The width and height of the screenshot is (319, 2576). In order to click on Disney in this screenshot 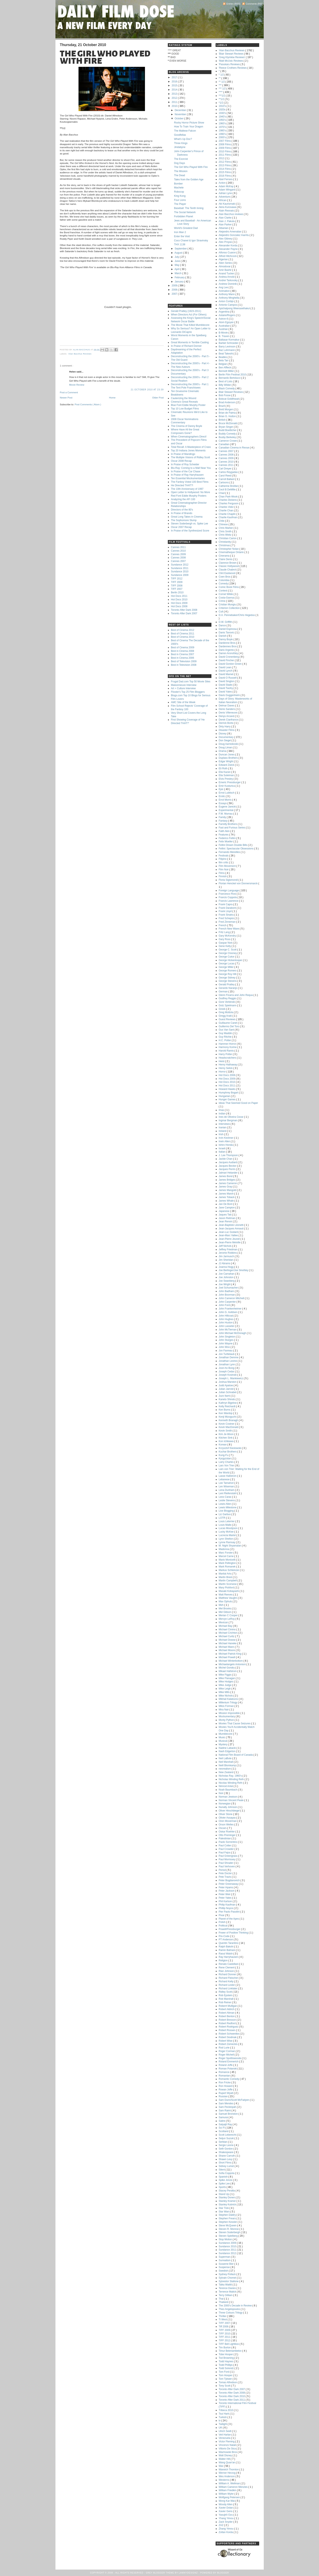, I will do `click(223, 733)`.